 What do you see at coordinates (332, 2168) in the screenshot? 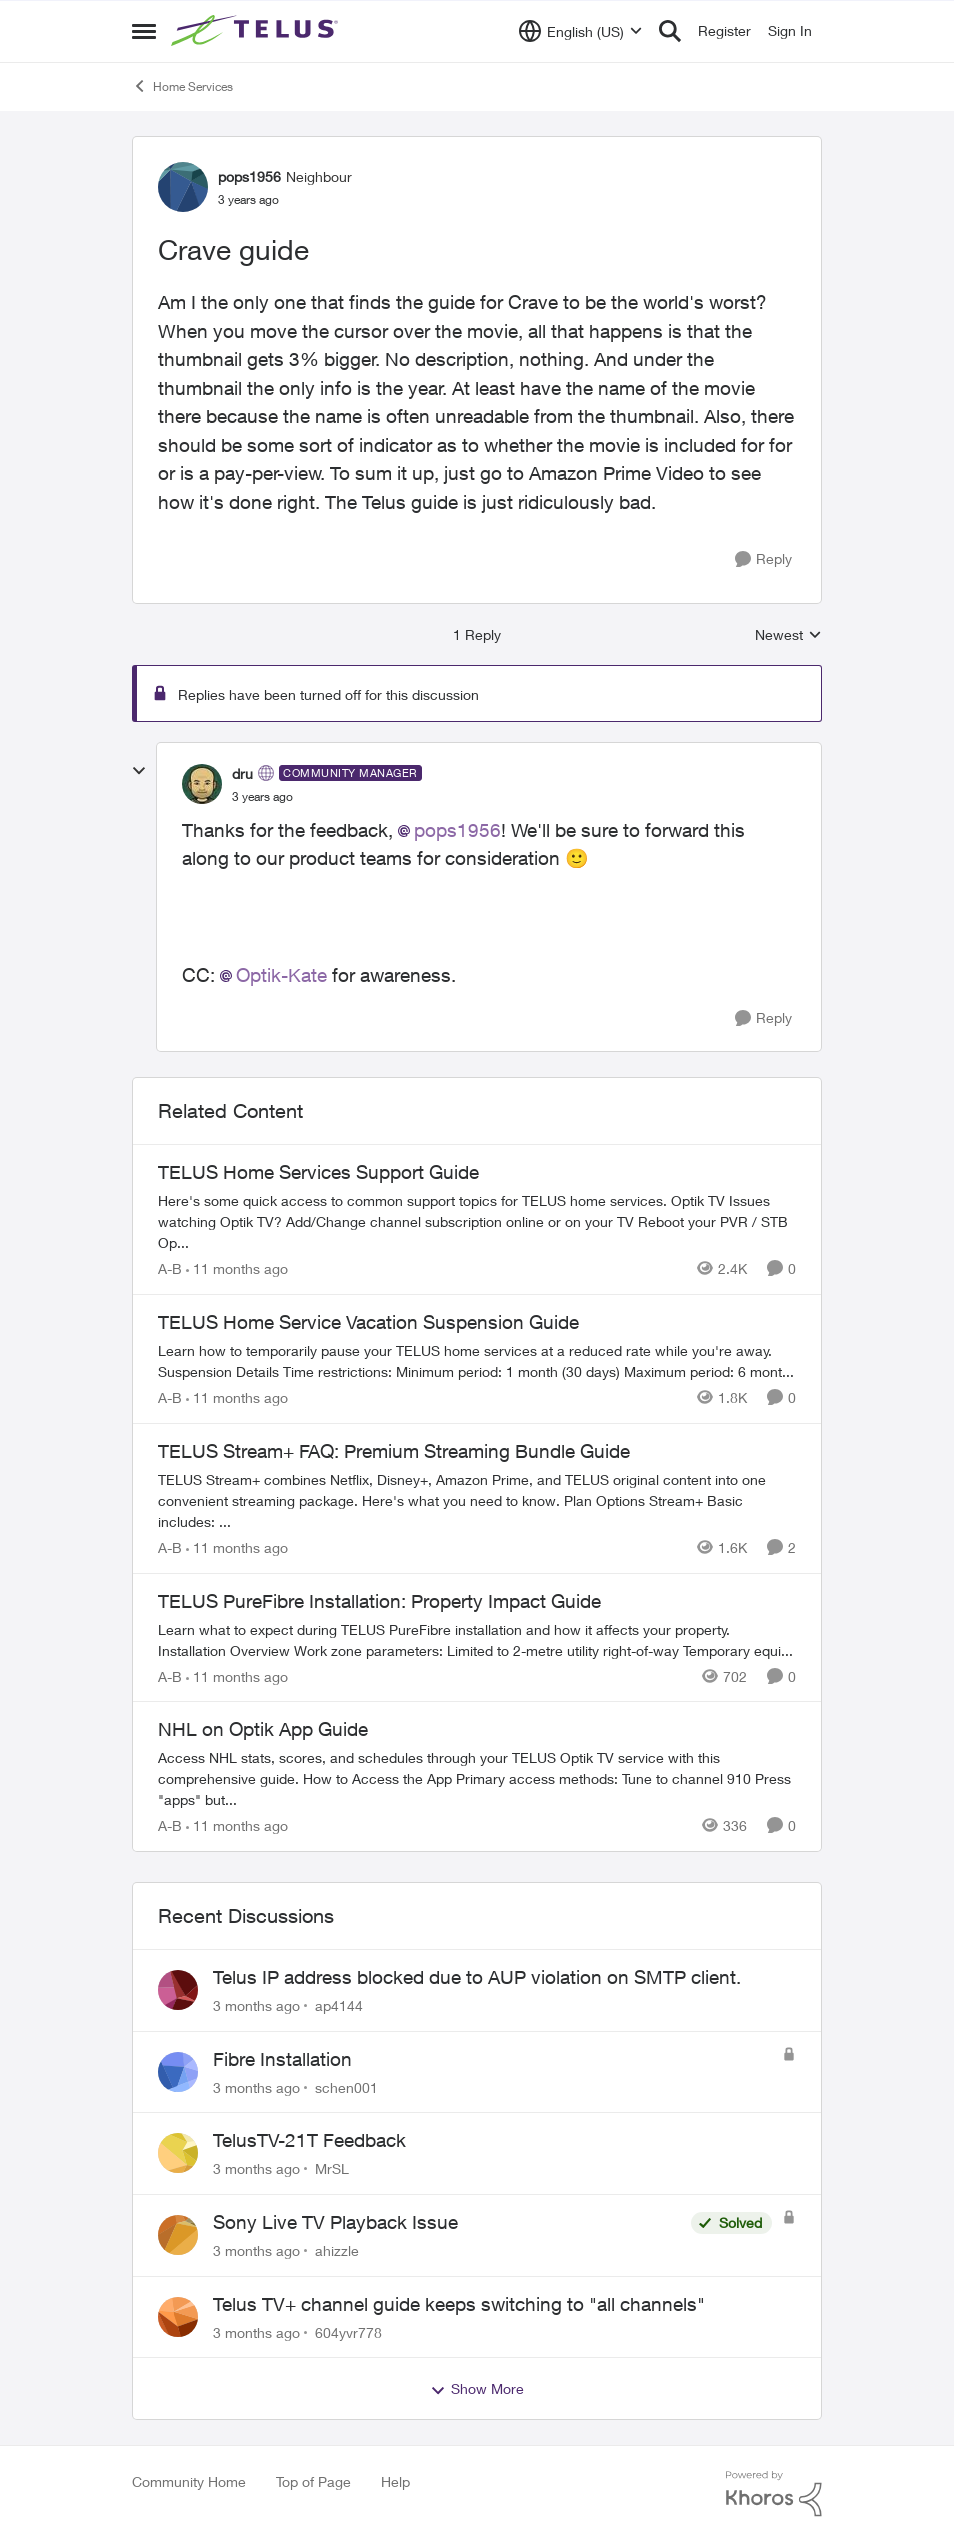
I see `MrSL [View Profile: MrSL,]` at bounding box center [332, 2168].